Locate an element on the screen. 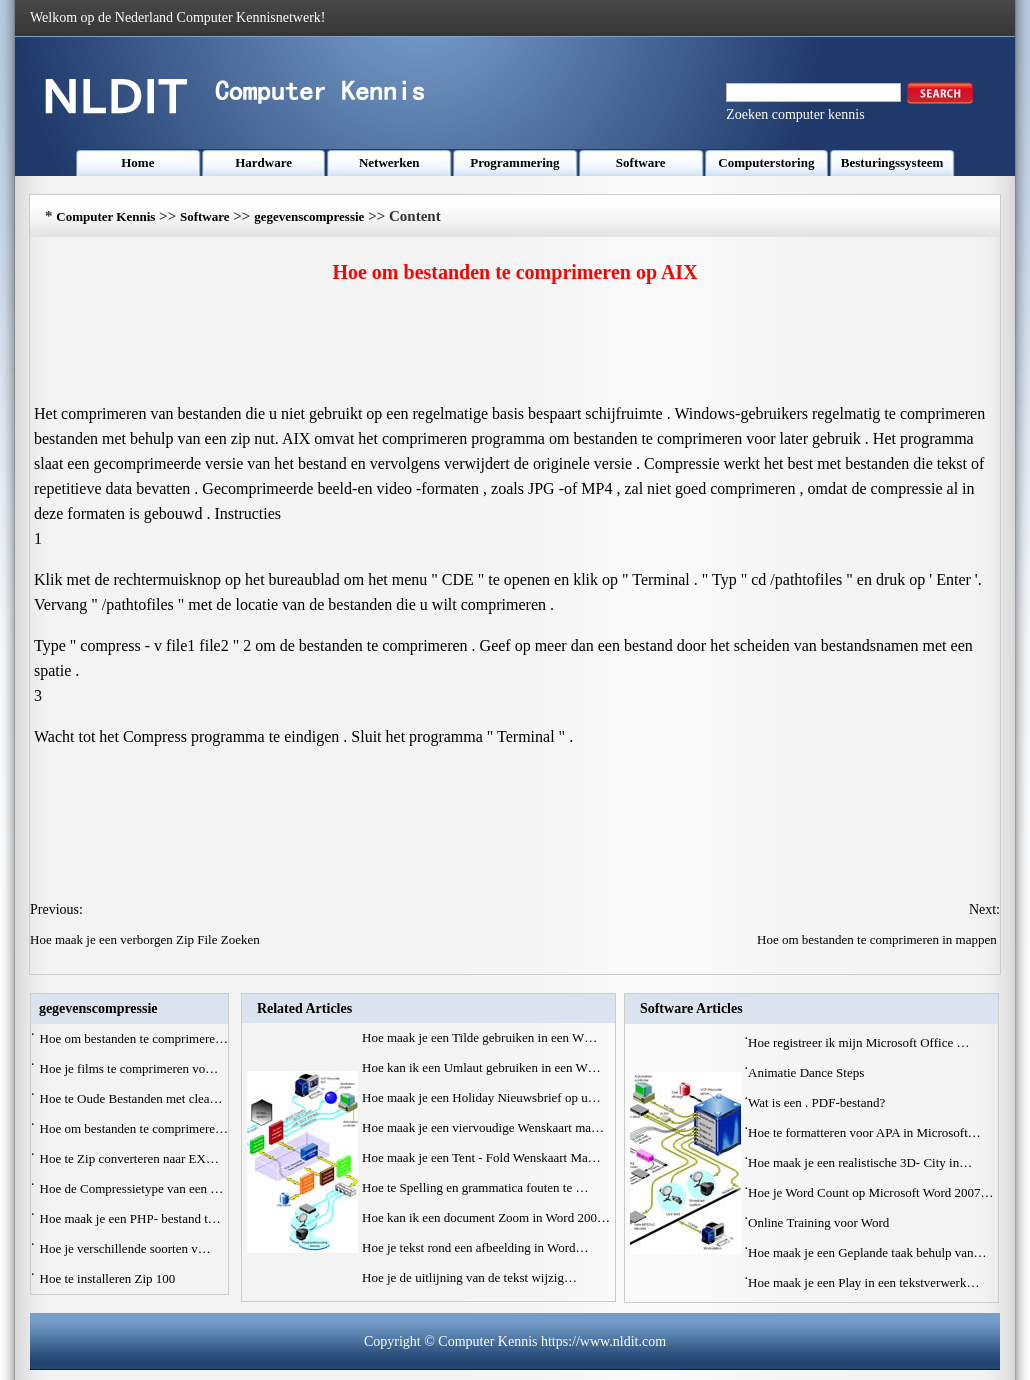 This screenshot has width=1030, height=1380. Hoe maak je een Tilde gebruiken in een W… is located at coordinates (479, 1037).